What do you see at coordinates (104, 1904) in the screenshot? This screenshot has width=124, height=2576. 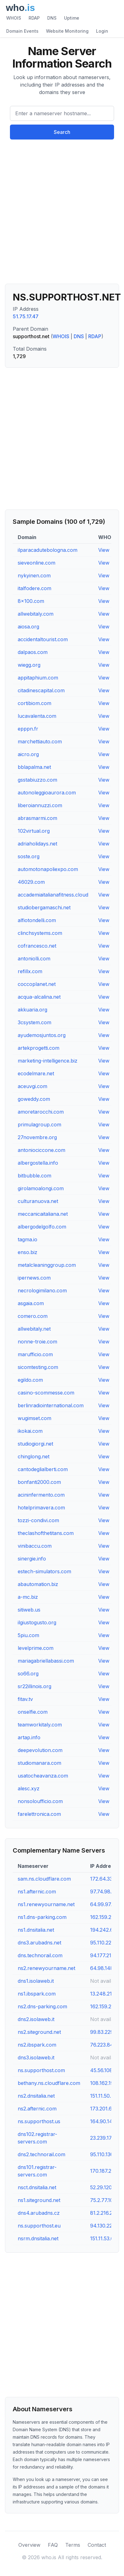 I see `64.99.97.38` at bounding box center [104, 1904].